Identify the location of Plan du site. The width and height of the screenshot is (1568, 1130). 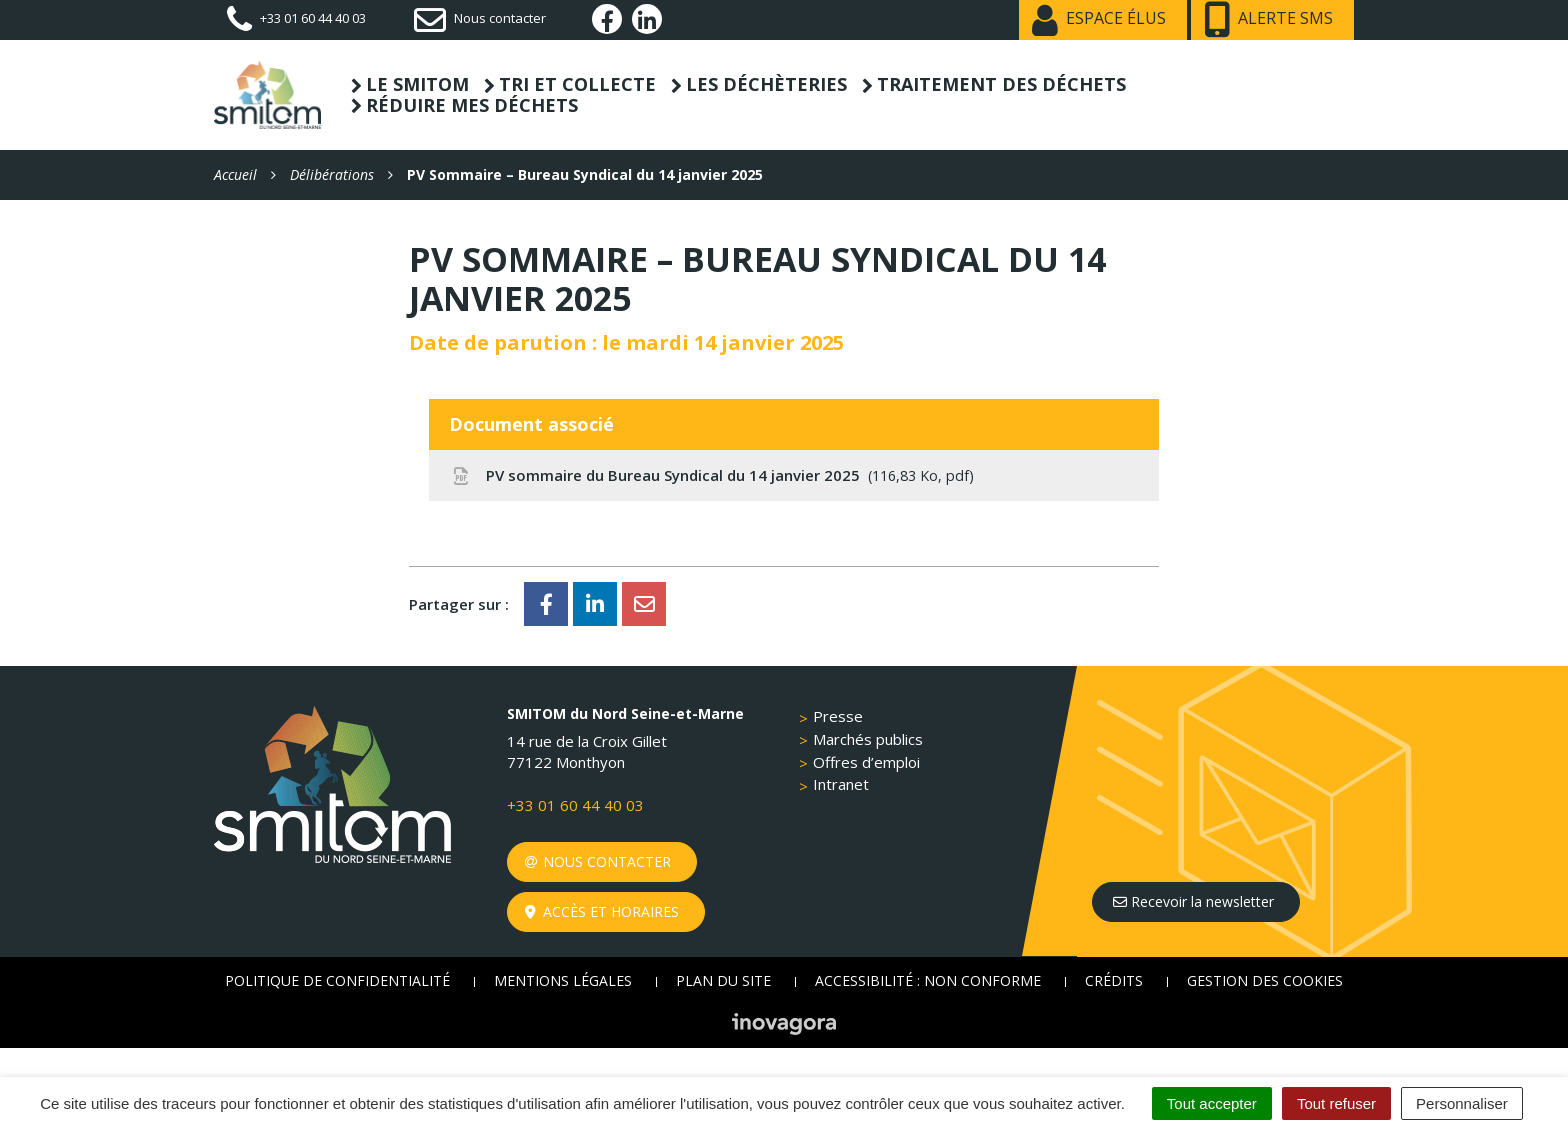
(723, 980).